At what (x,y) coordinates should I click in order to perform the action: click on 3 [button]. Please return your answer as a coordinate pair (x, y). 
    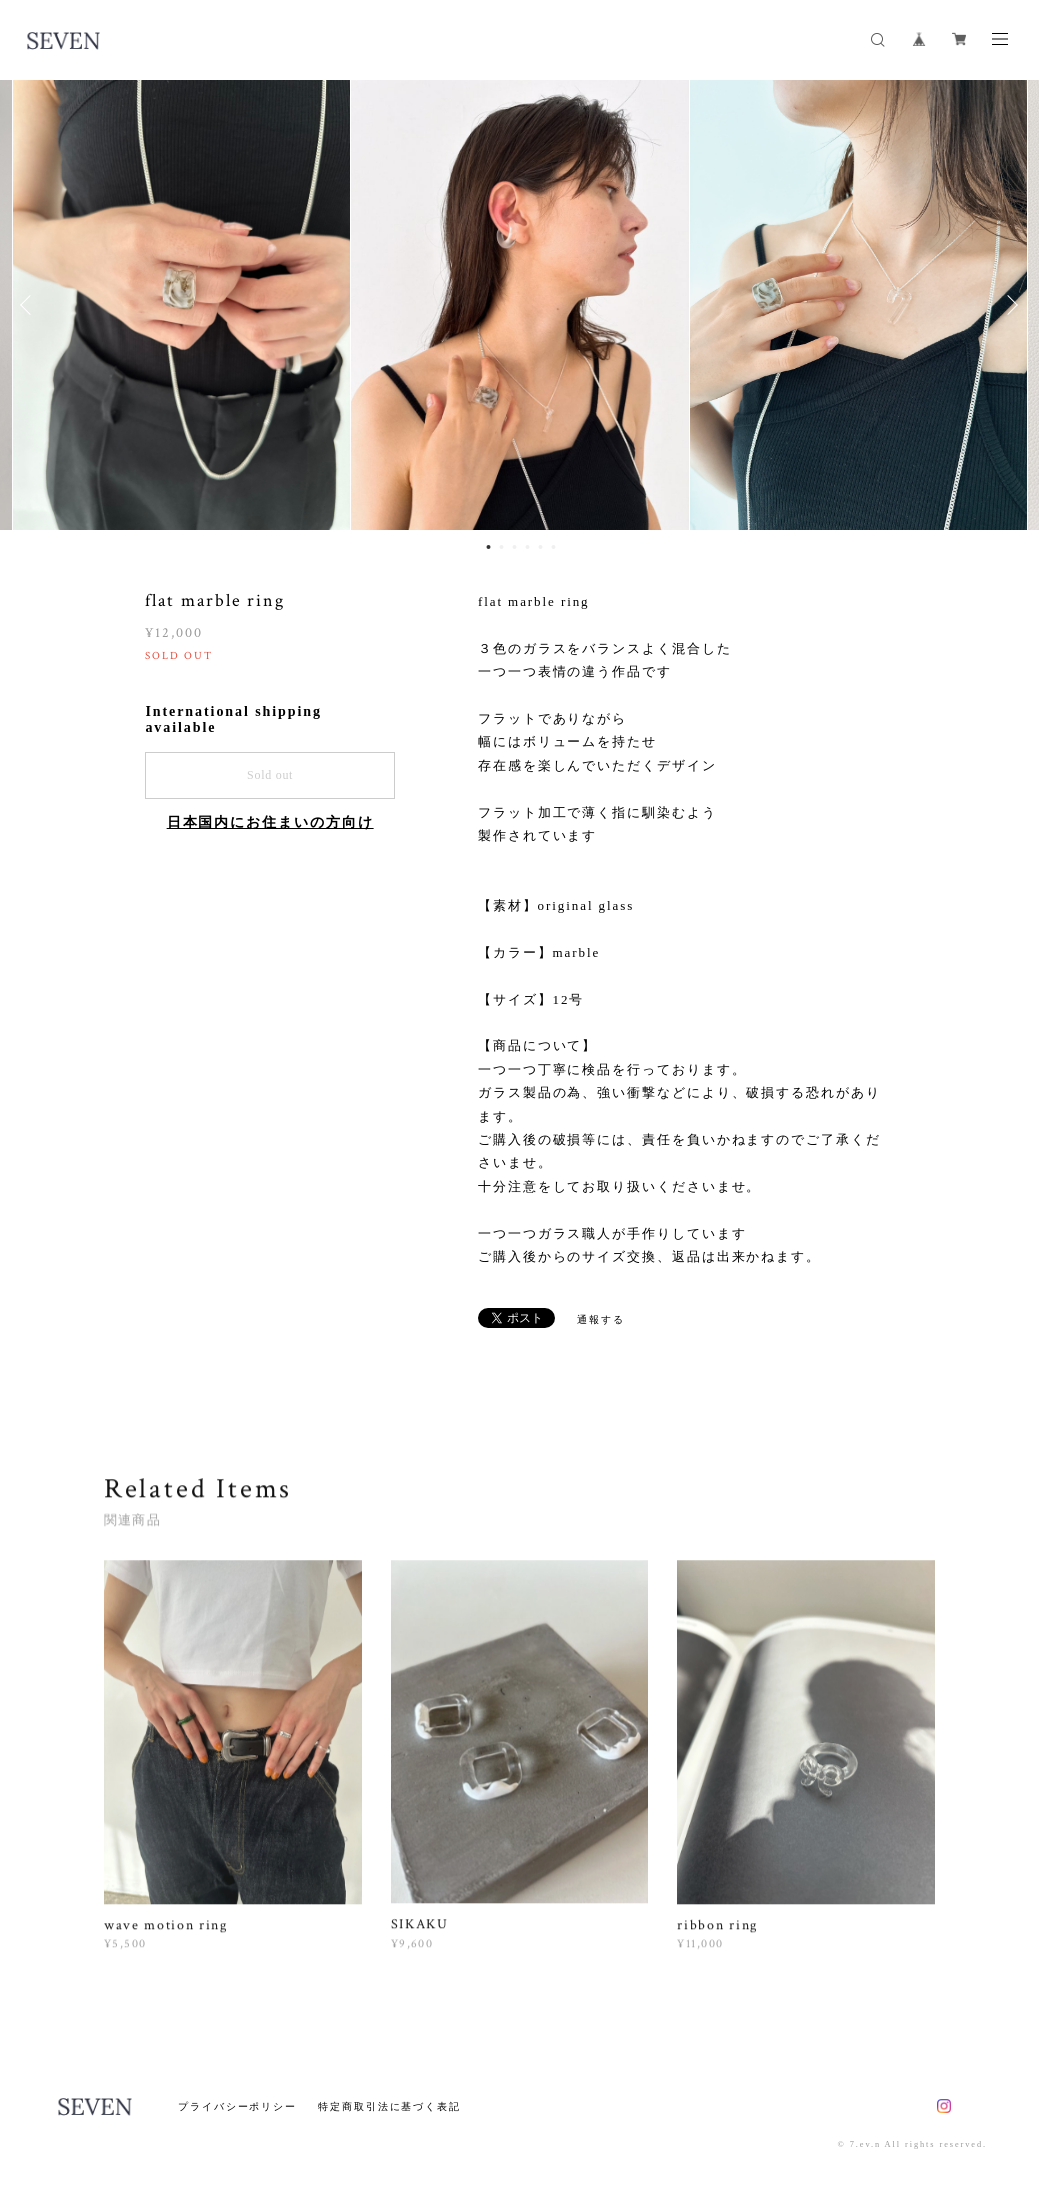
    Looking at the image, I should click on (515, 547).